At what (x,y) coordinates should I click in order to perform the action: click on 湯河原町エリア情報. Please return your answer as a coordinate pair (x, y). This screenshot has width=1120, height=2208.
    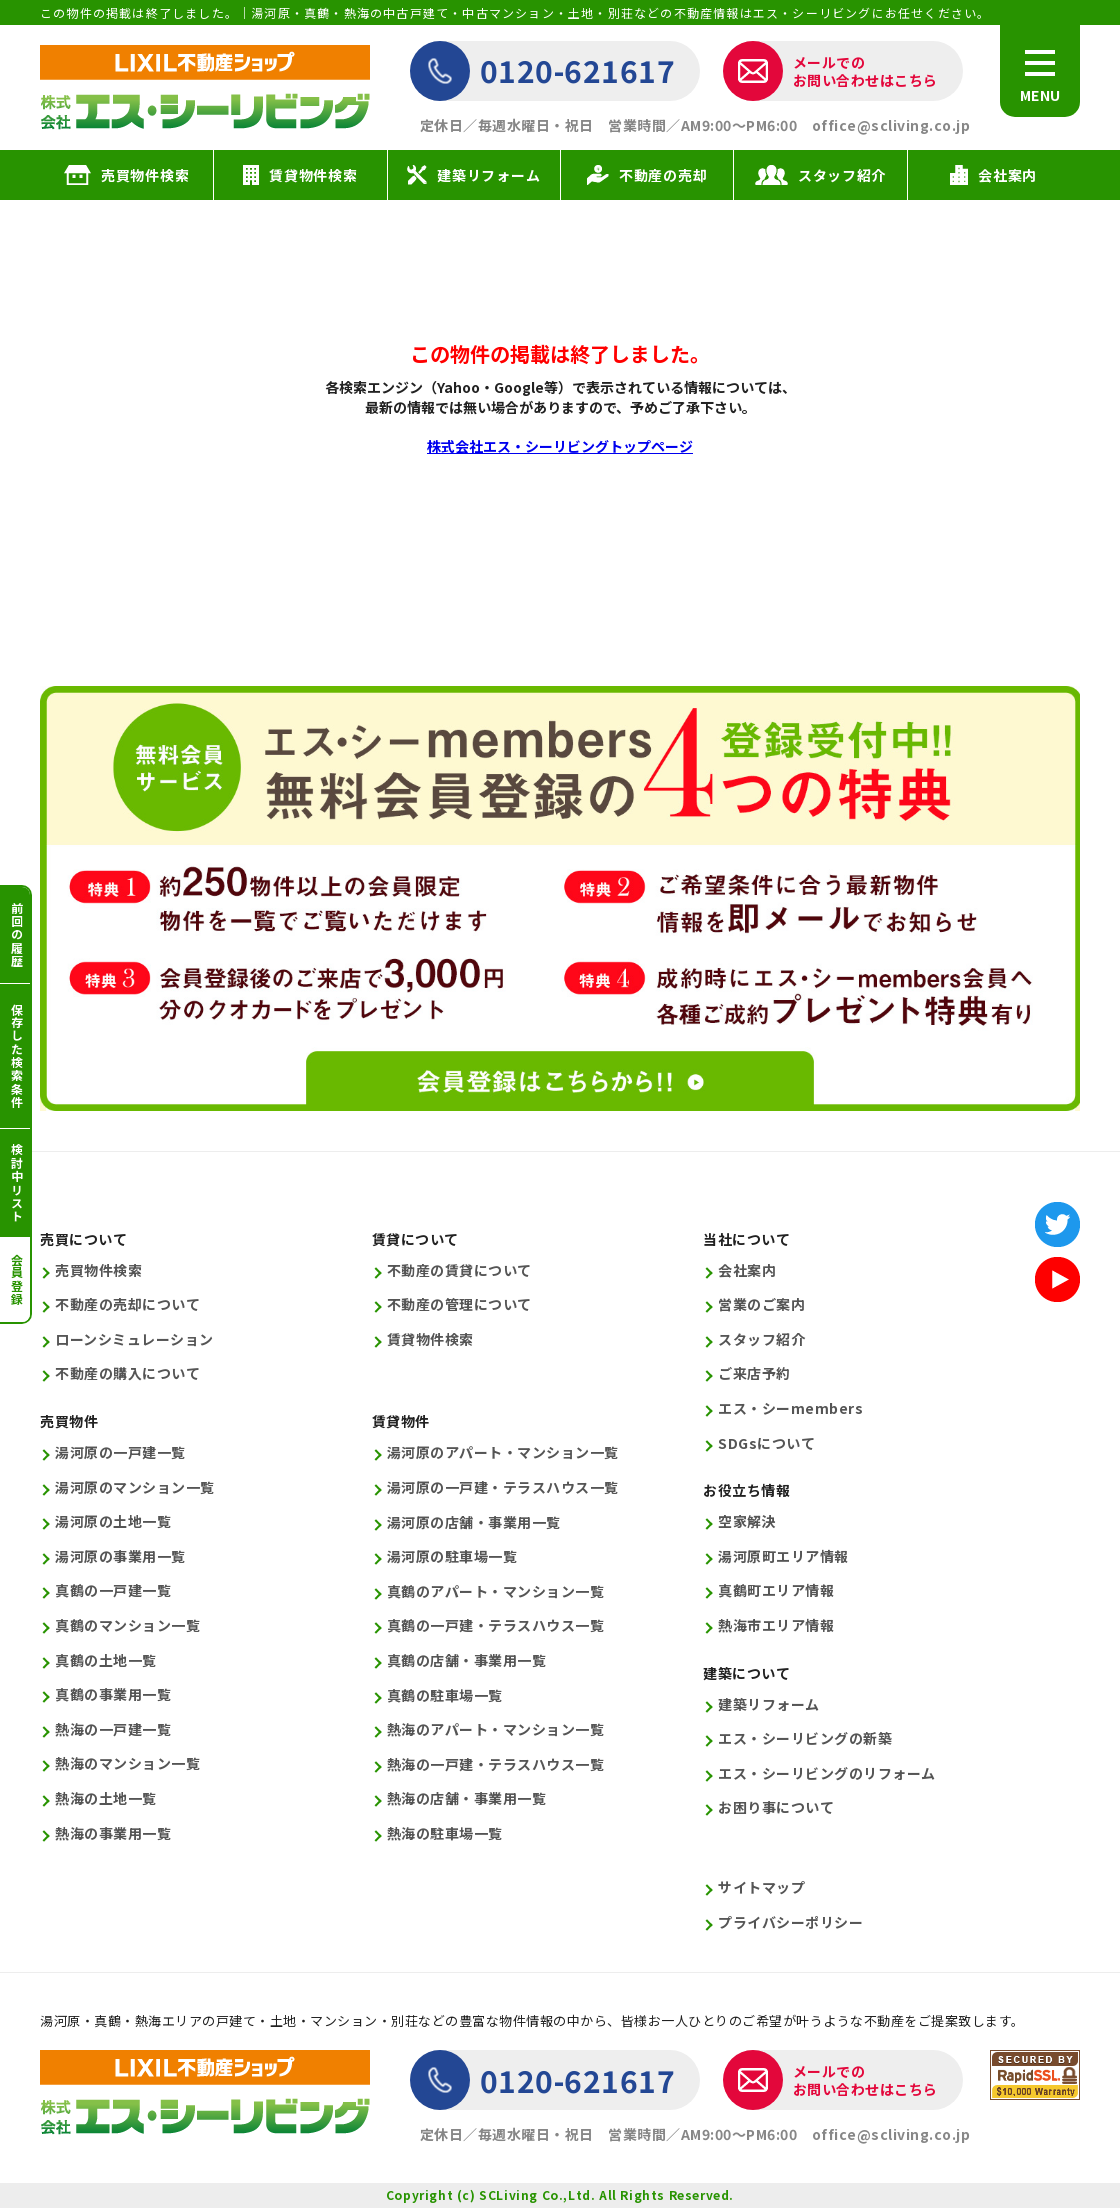
    Looking at the image, I should click on (783, 1556).